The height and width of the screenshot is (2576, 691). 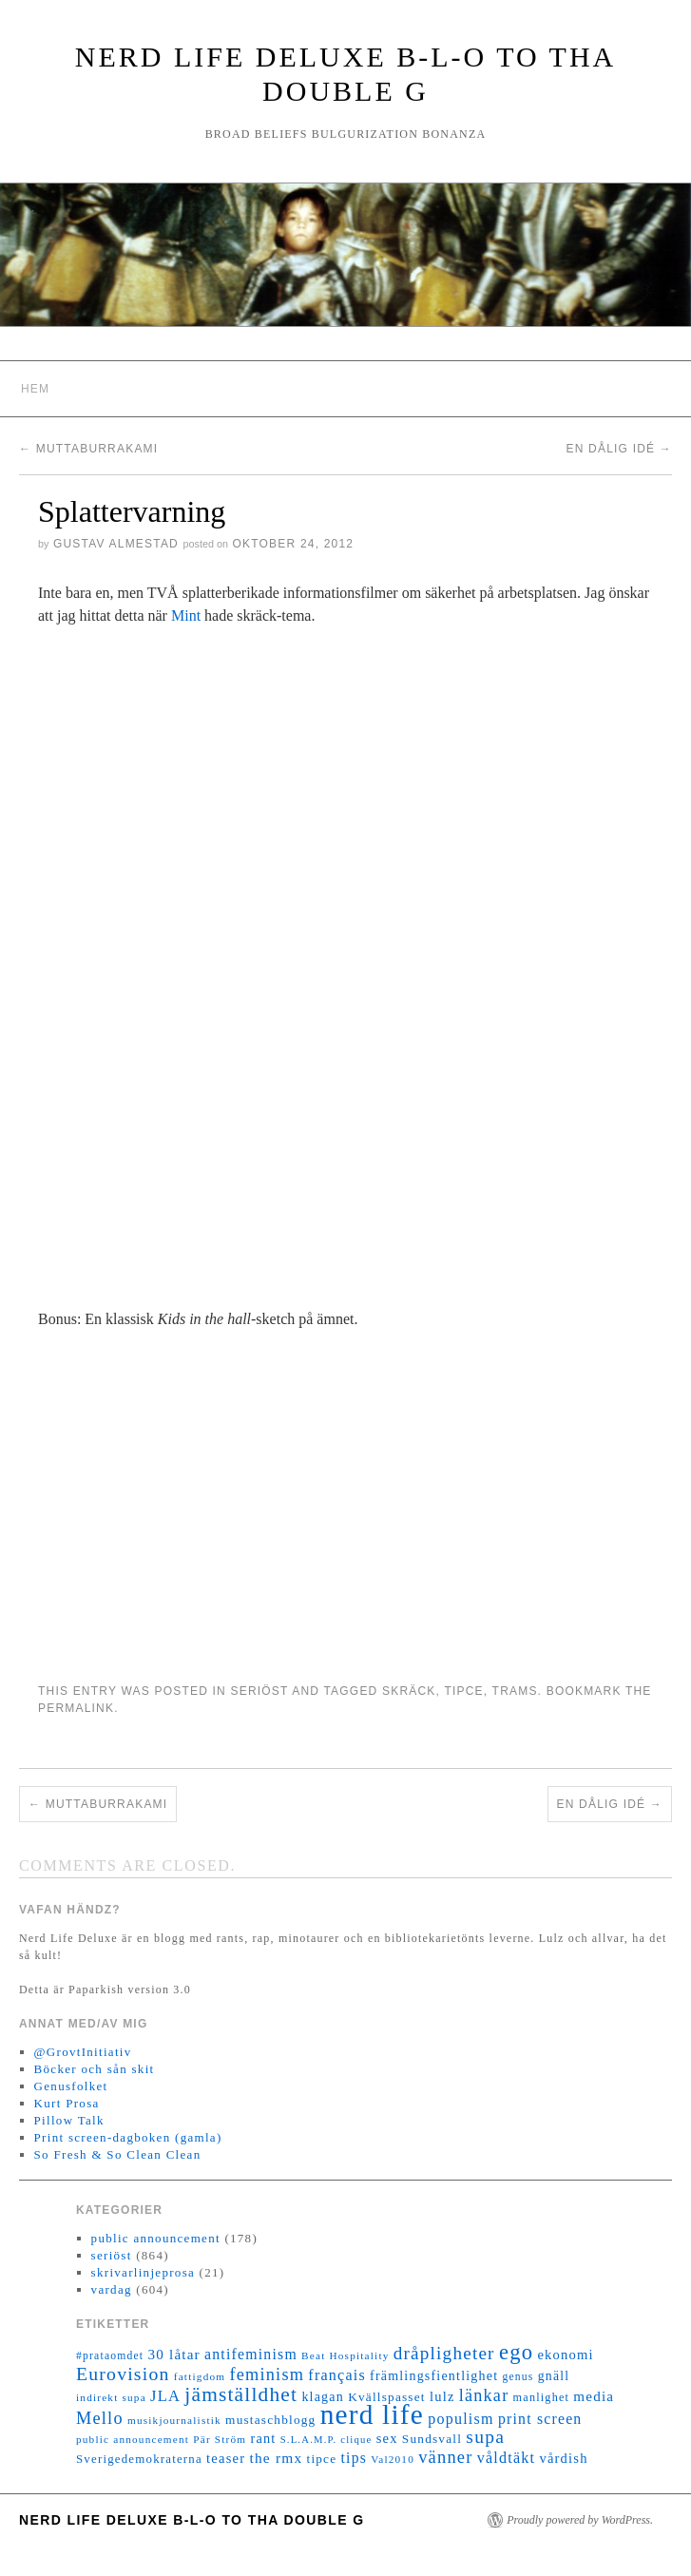 What do you see at coordinates (118, 2154) in the screenshot?
I see `So Fresh & So Clean Clean` at bounding box center [118, 2154].